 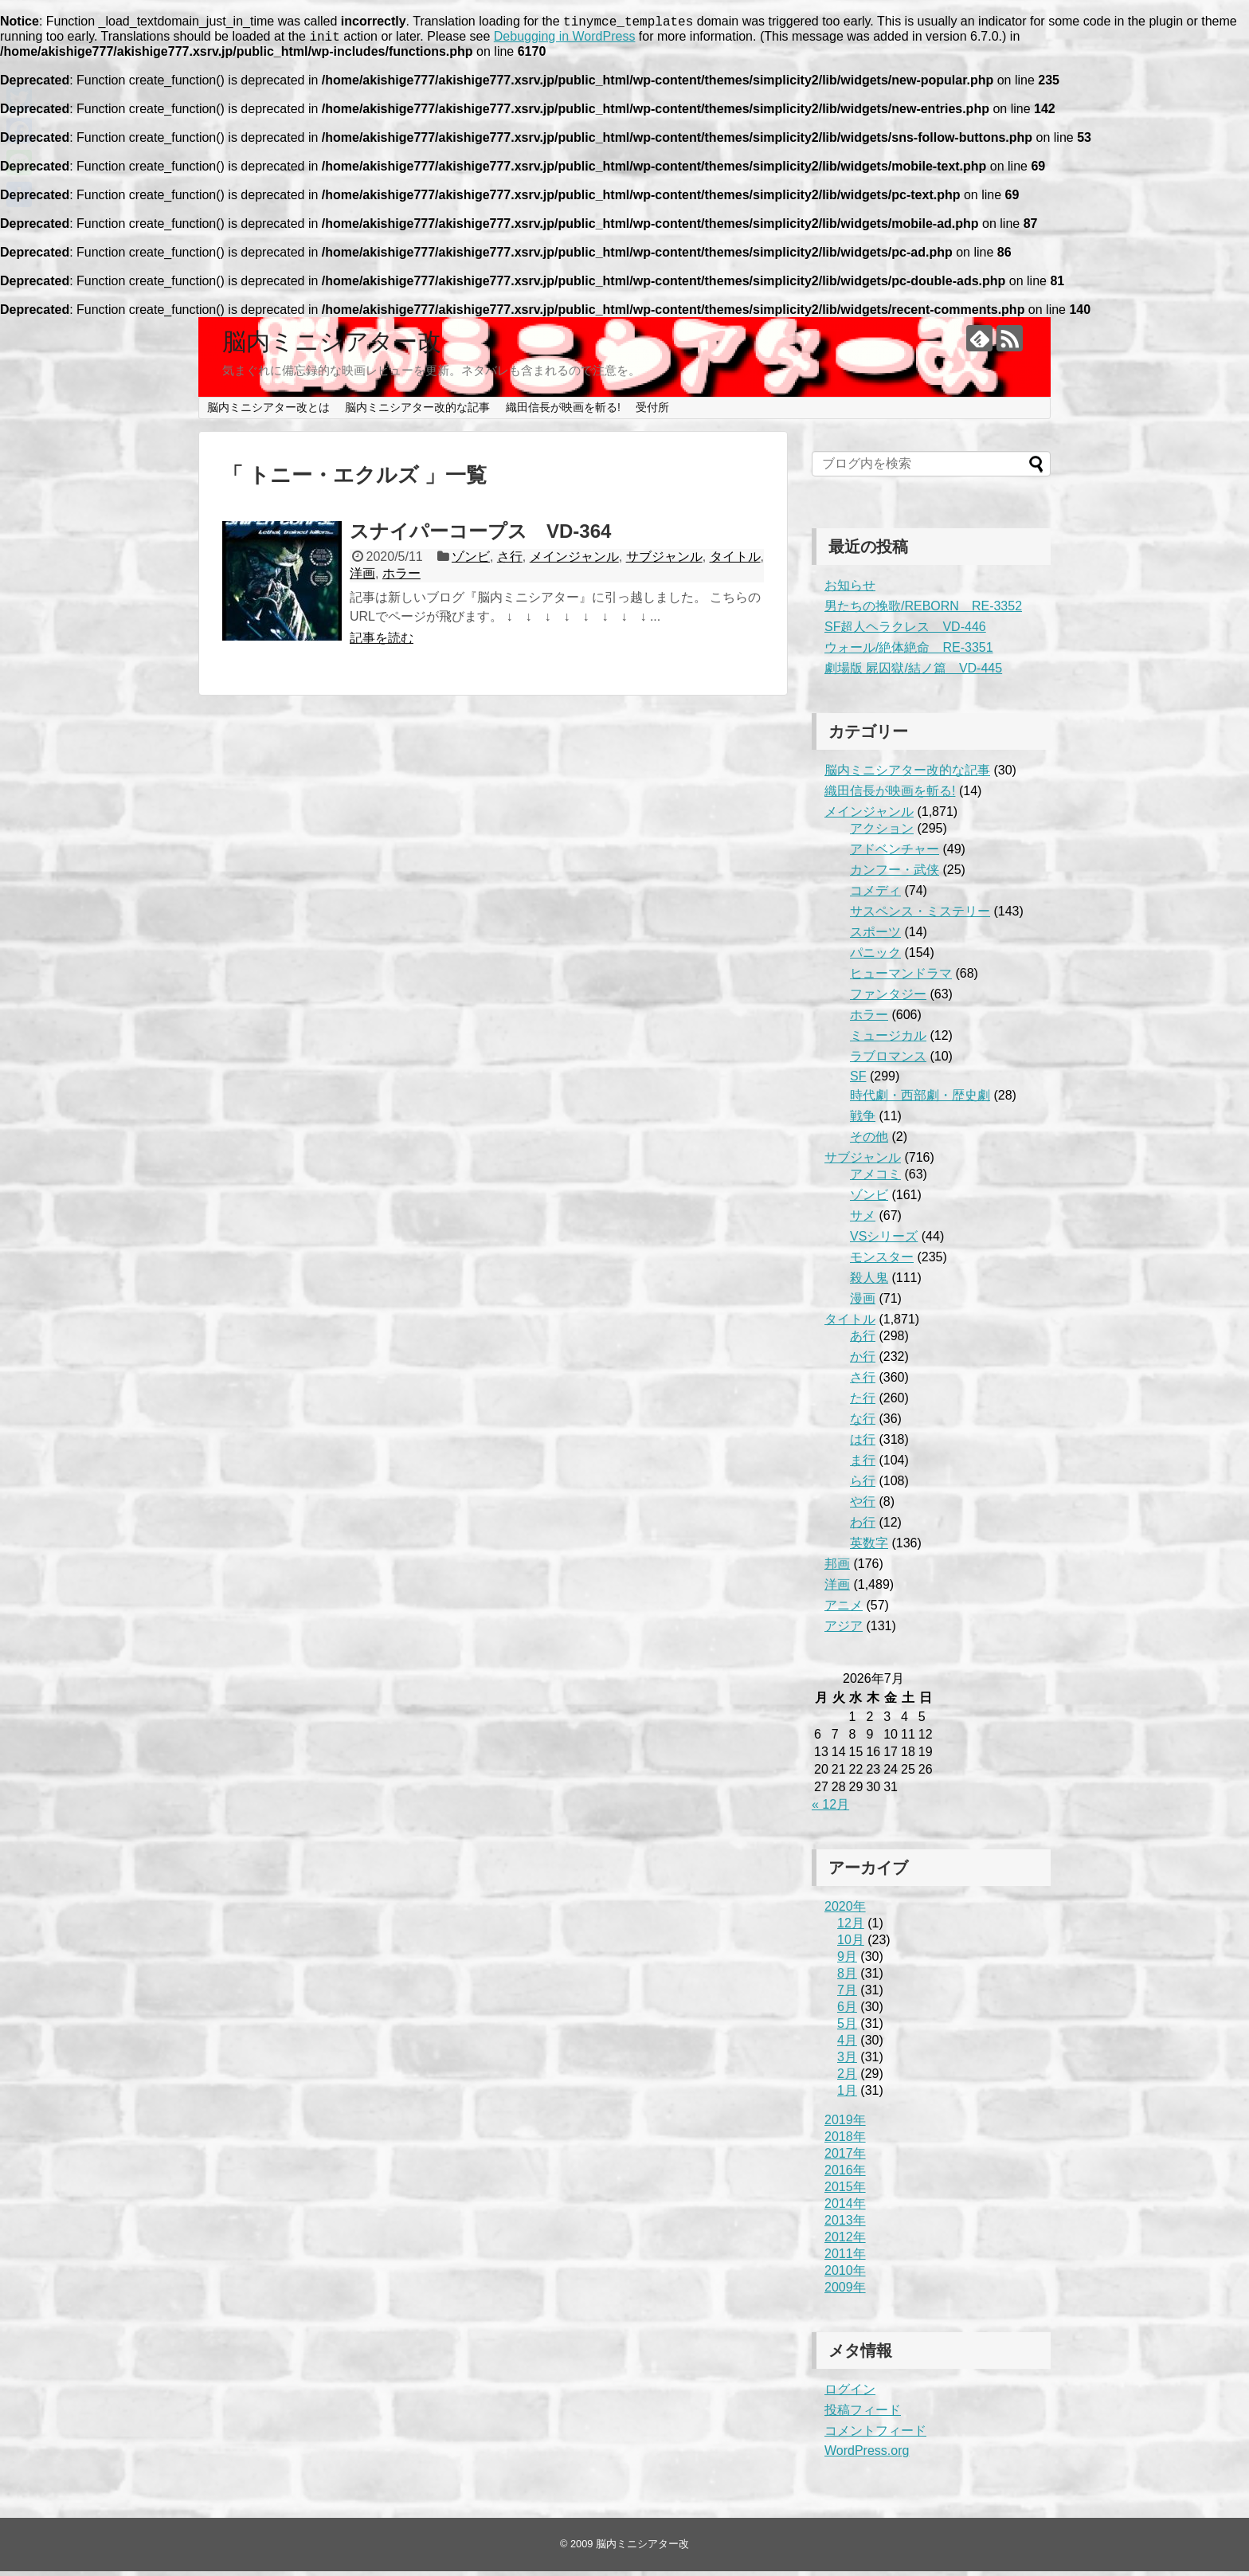 I want to click on パニック, so click(x=875, y=957).